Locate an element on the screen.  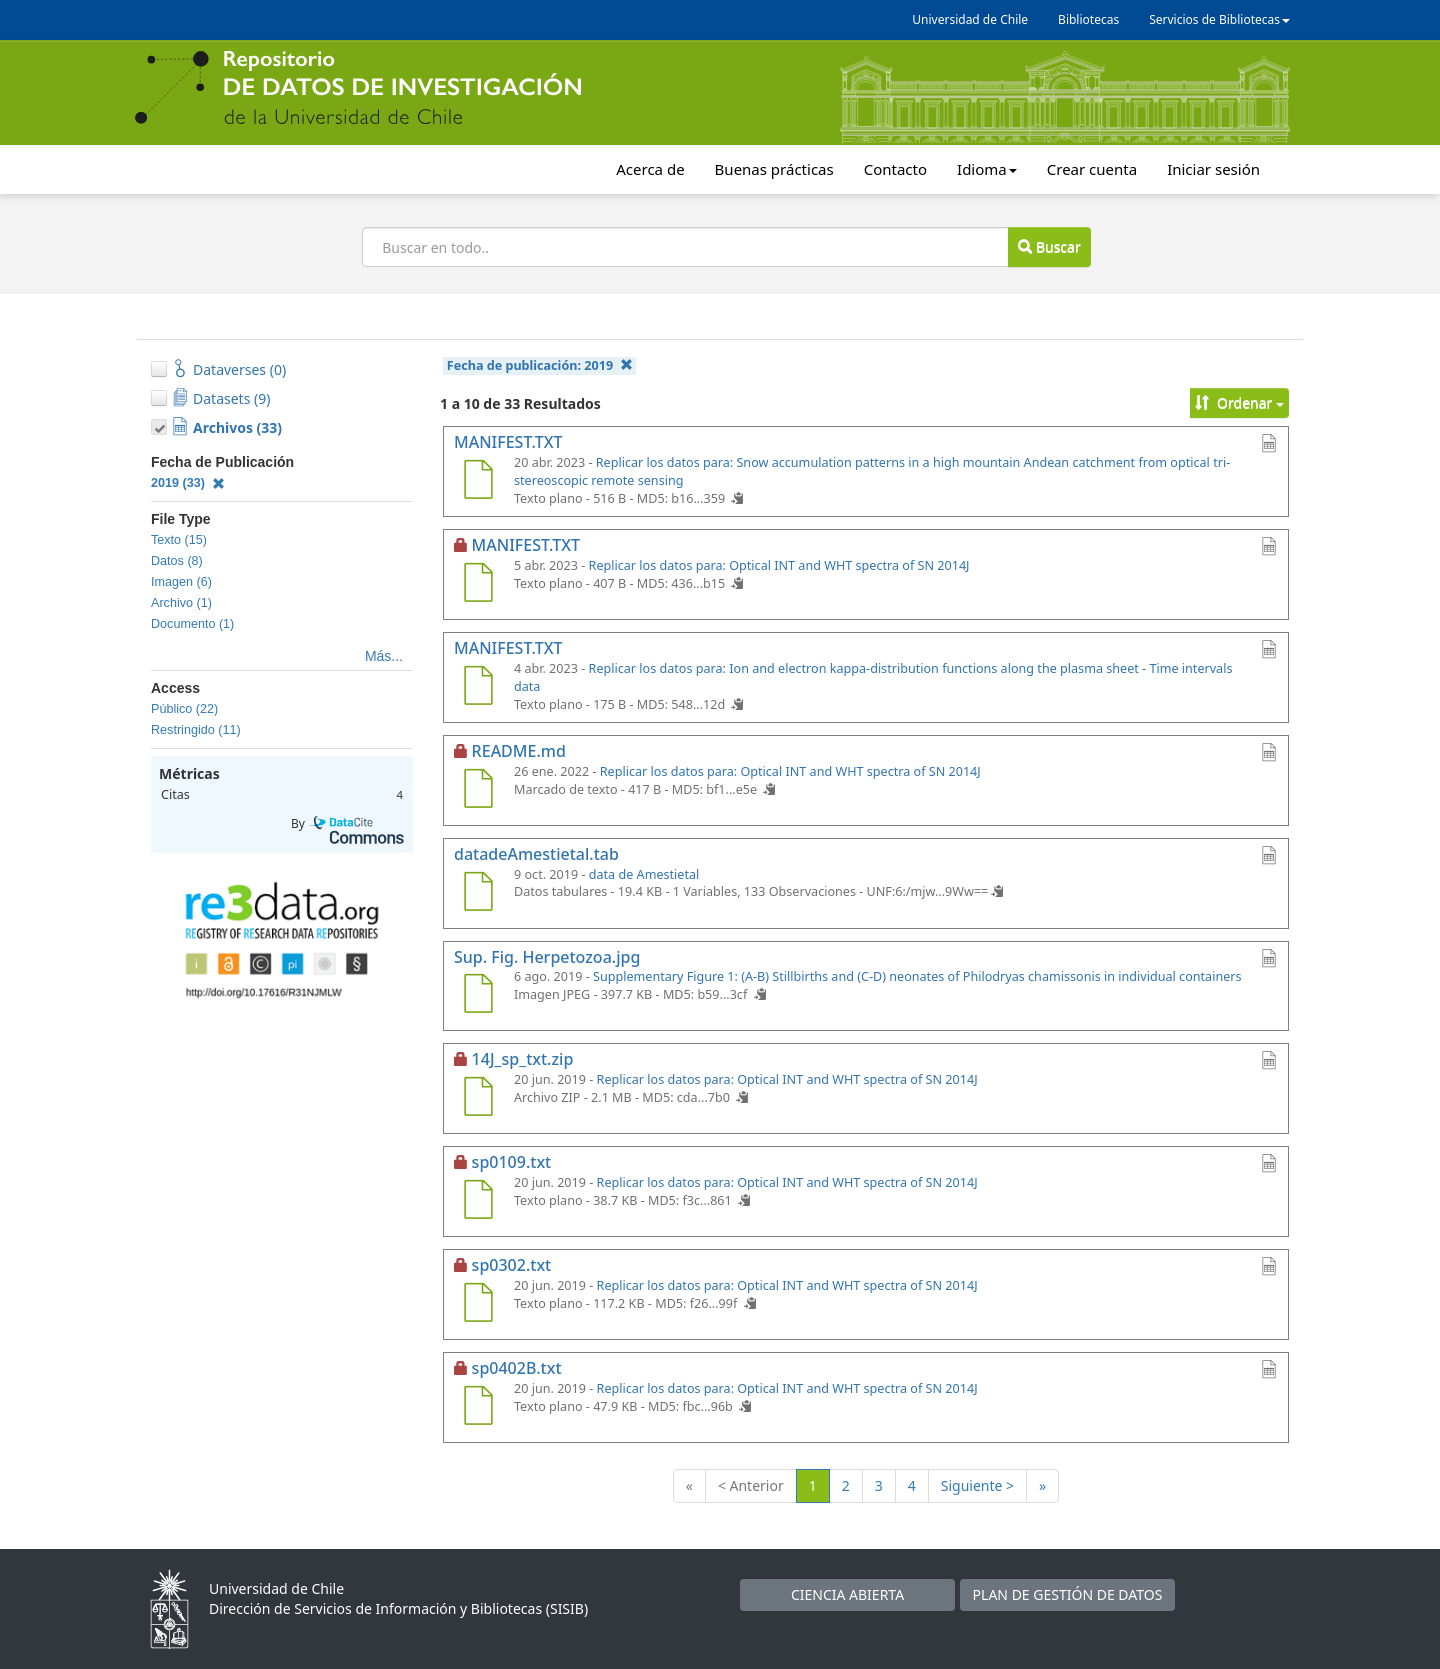
Siguiente > is located at coordinates (977, 1485).